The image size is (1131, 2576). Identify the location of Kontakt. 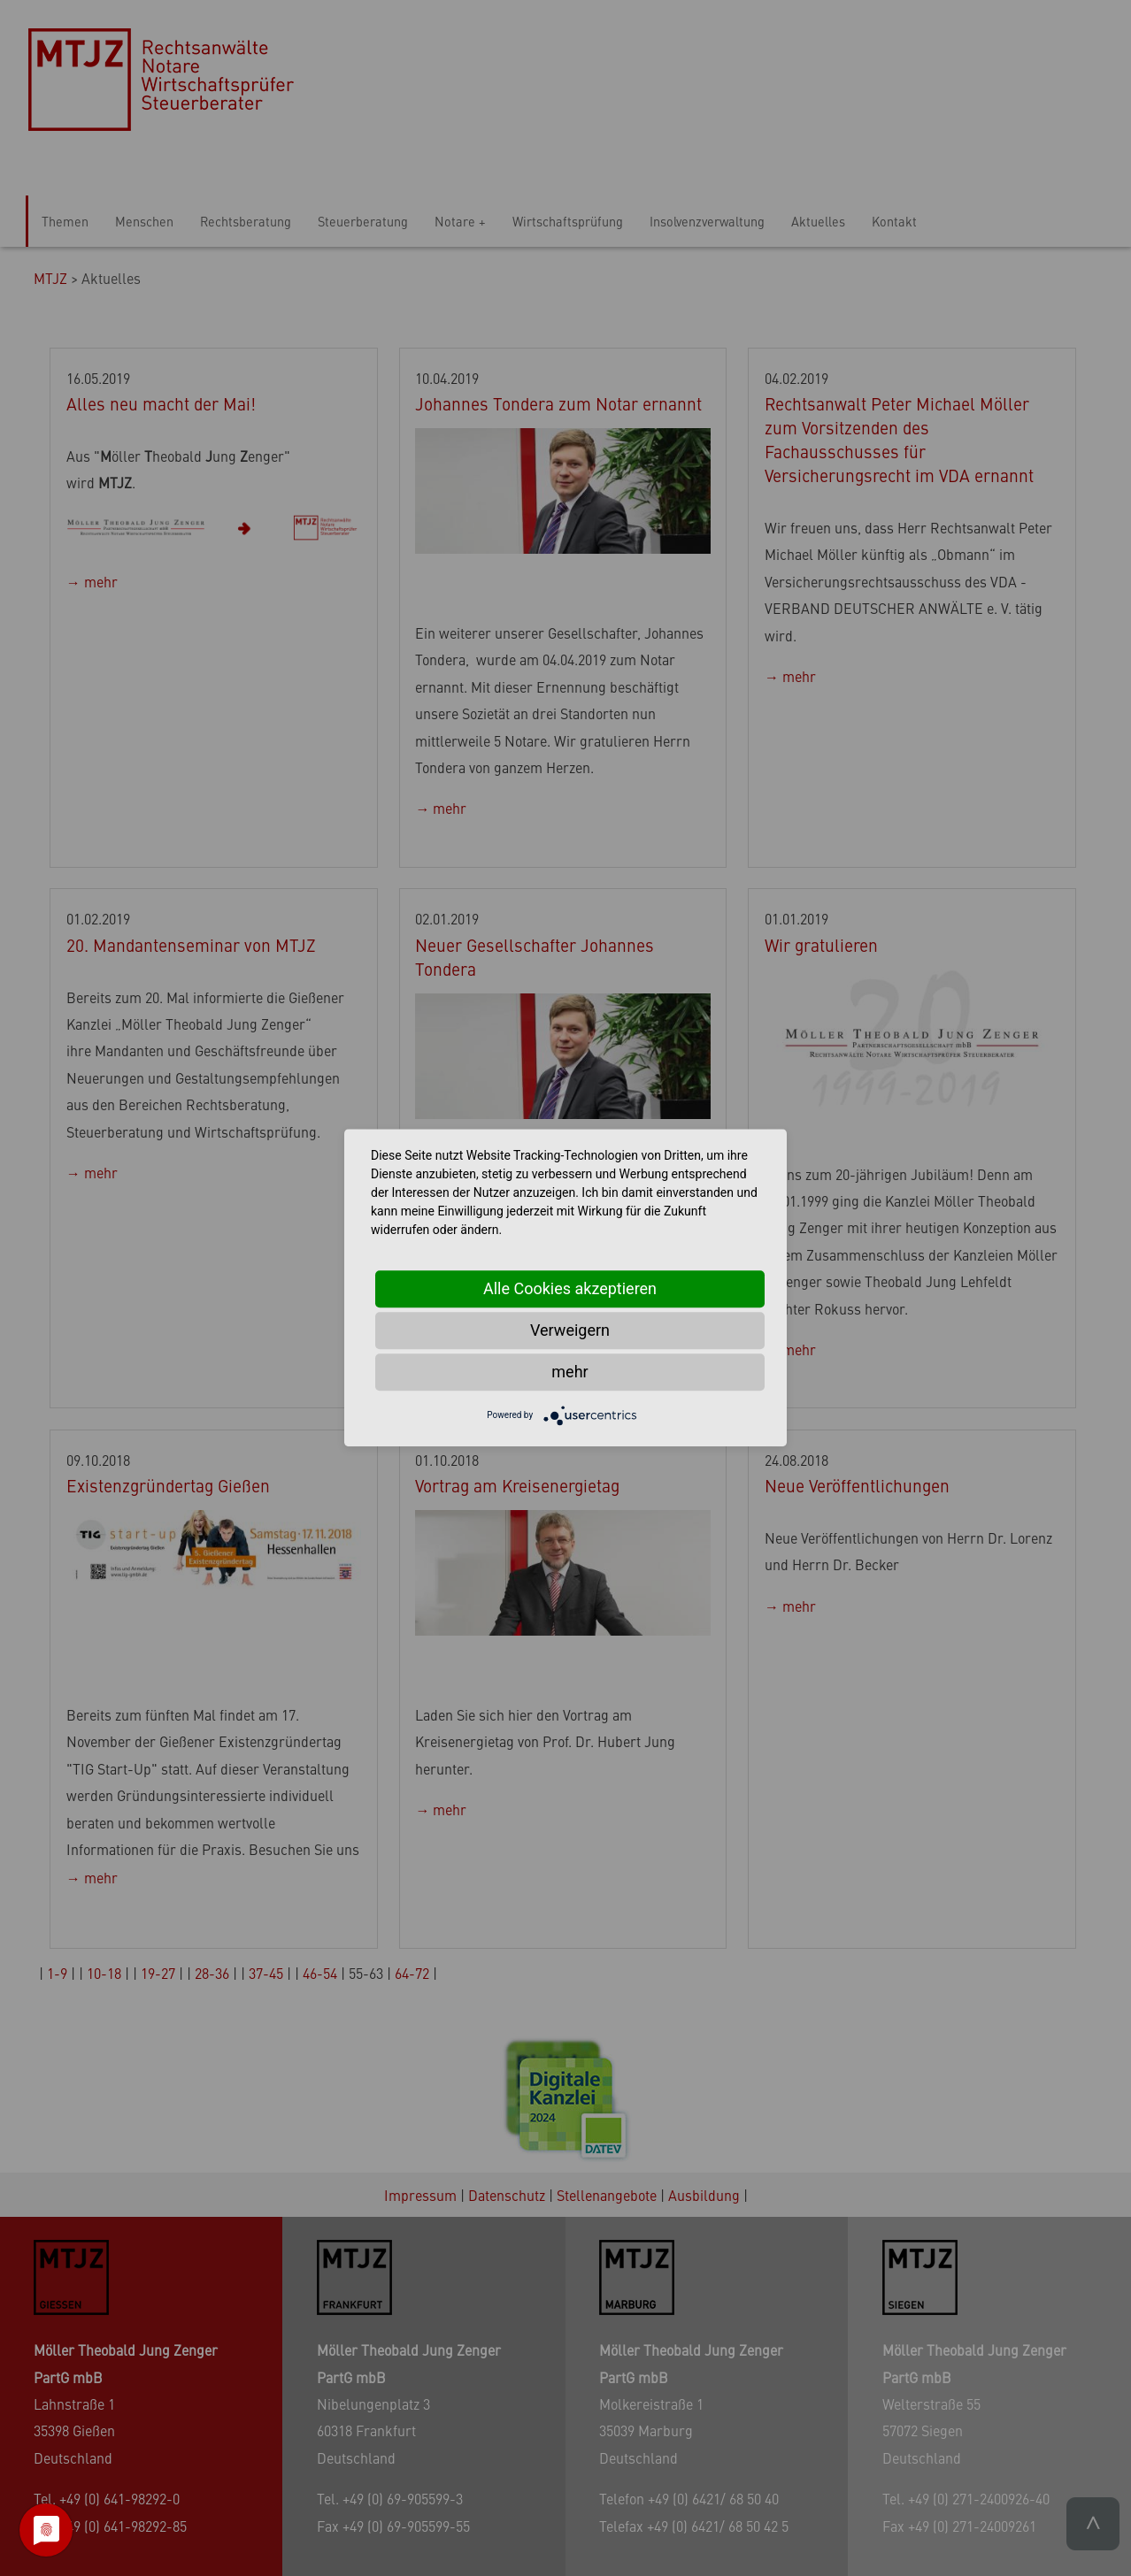
(894, 221).